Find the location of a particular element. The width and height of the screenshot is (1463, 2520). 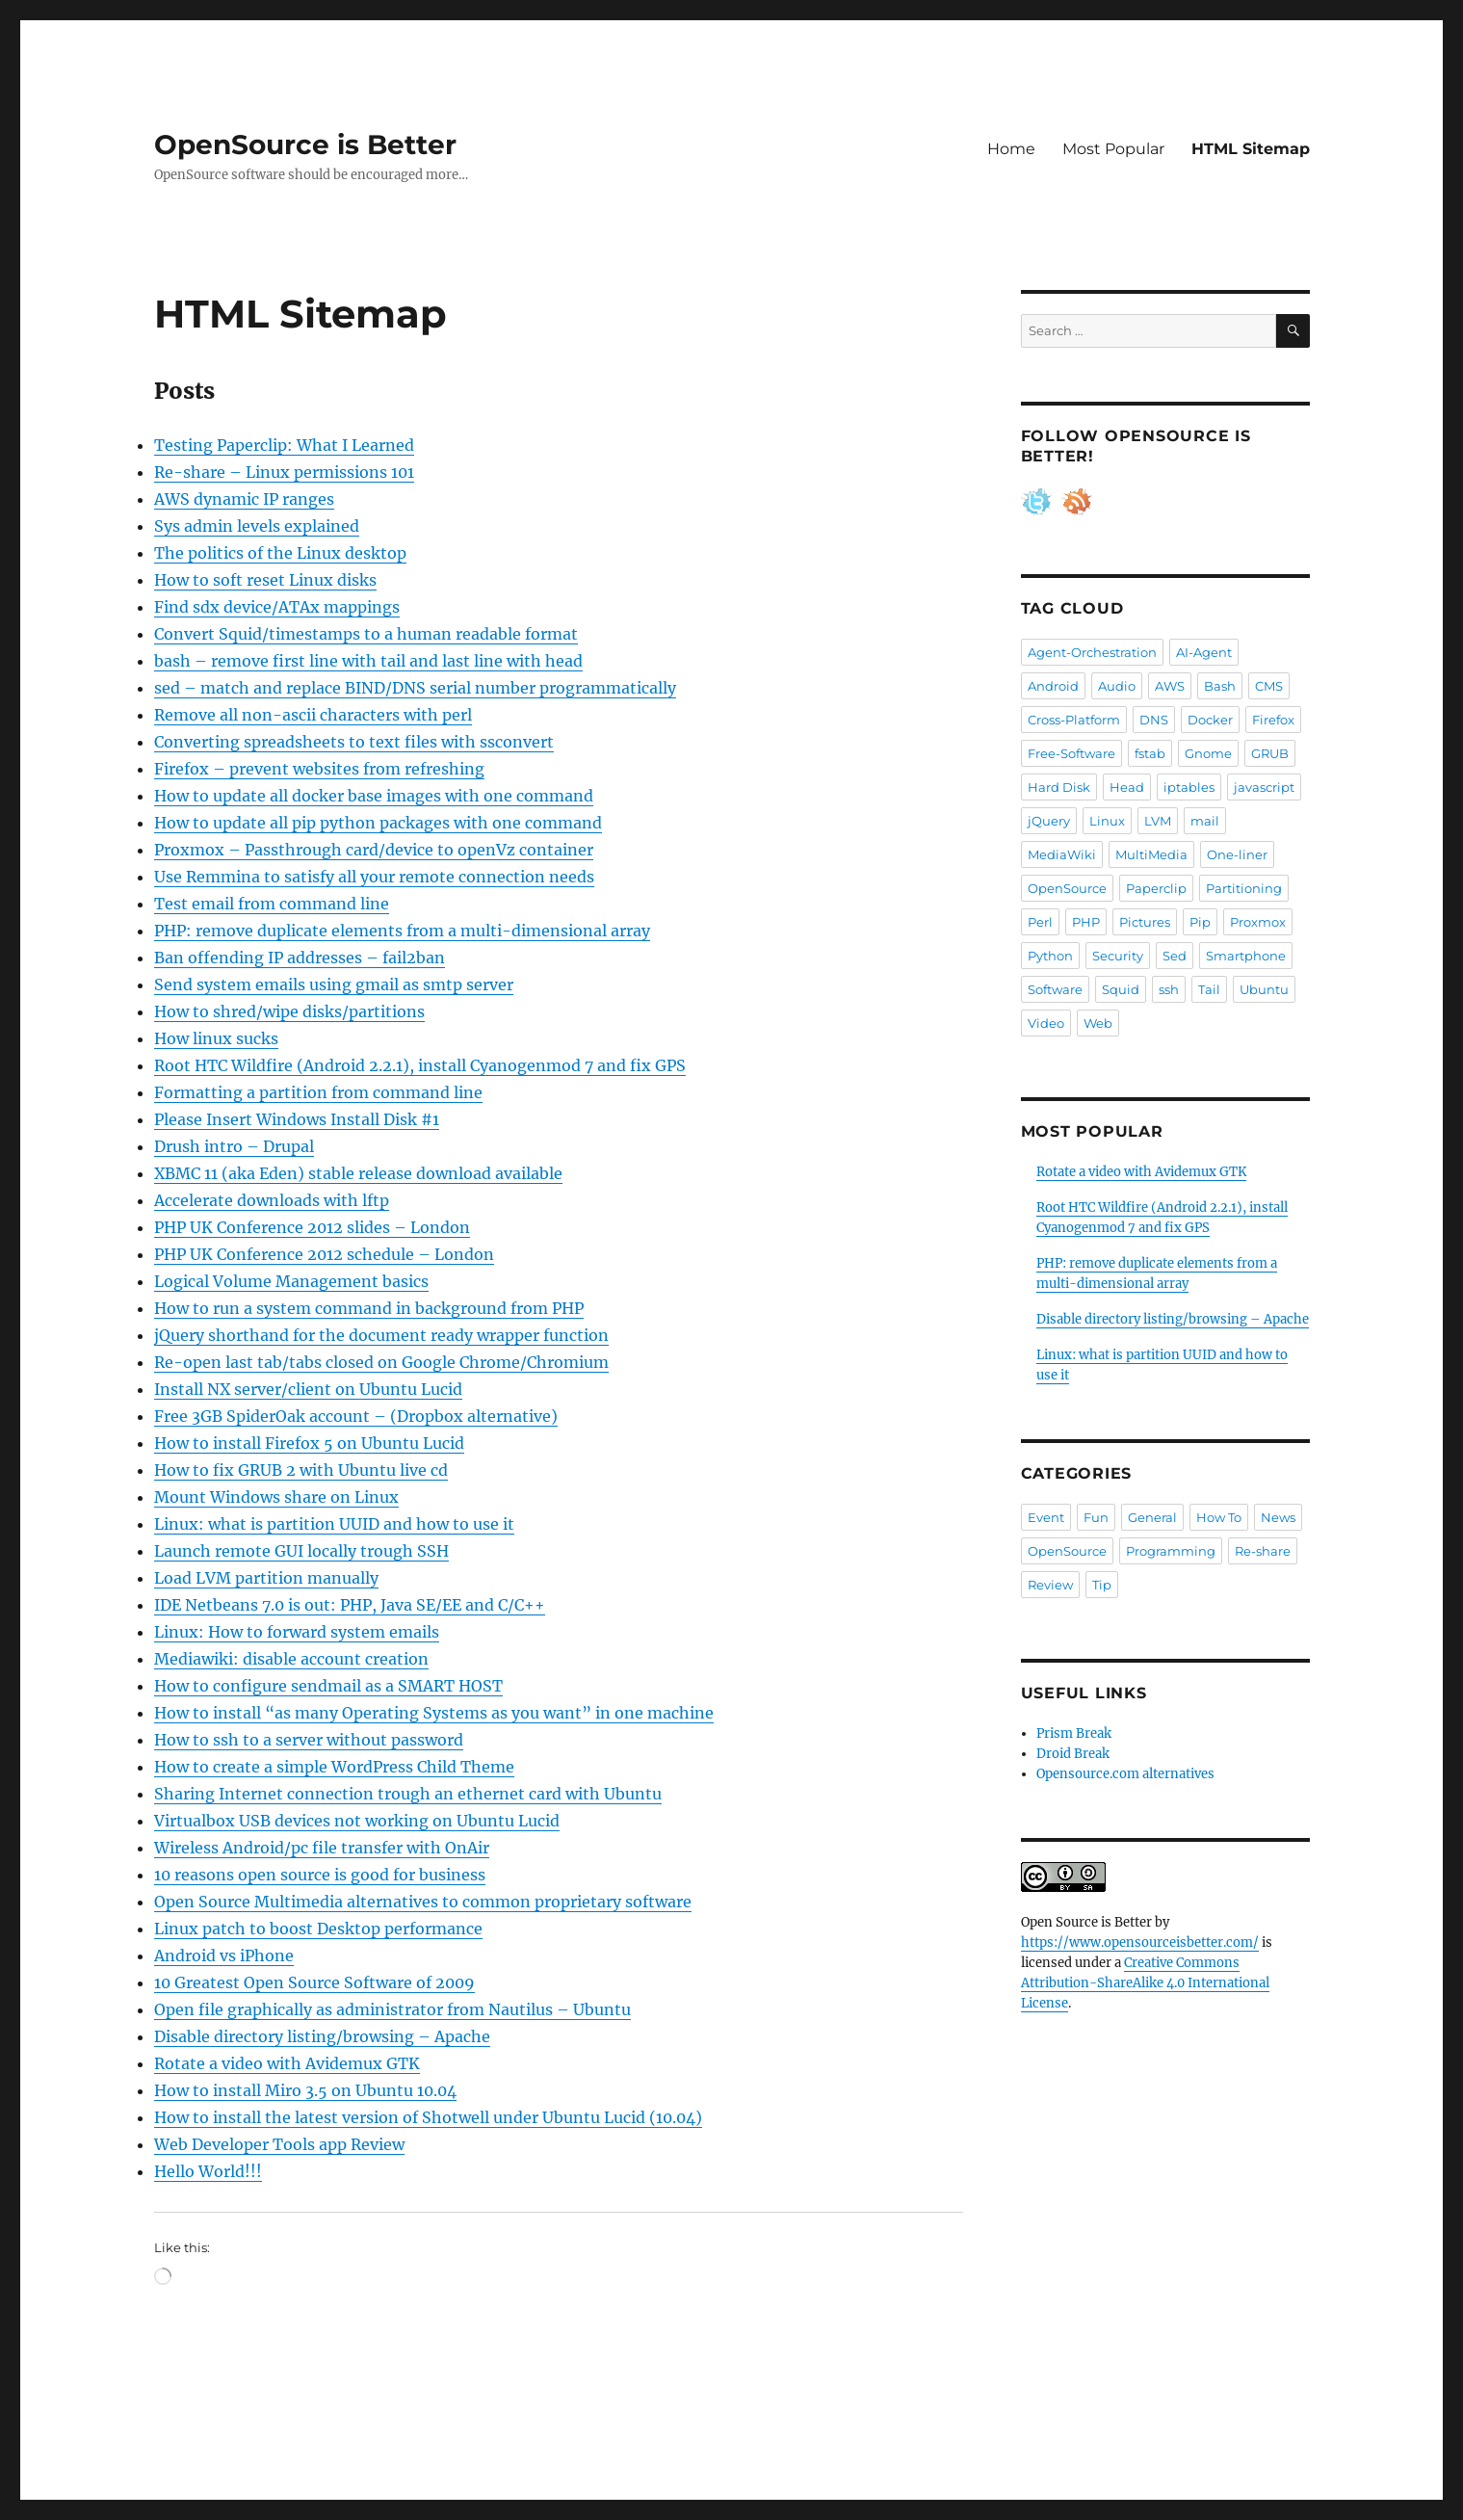

Virtualbox USB devices not working on Ubuntu Lucid is located at coordinates (357, 1820).